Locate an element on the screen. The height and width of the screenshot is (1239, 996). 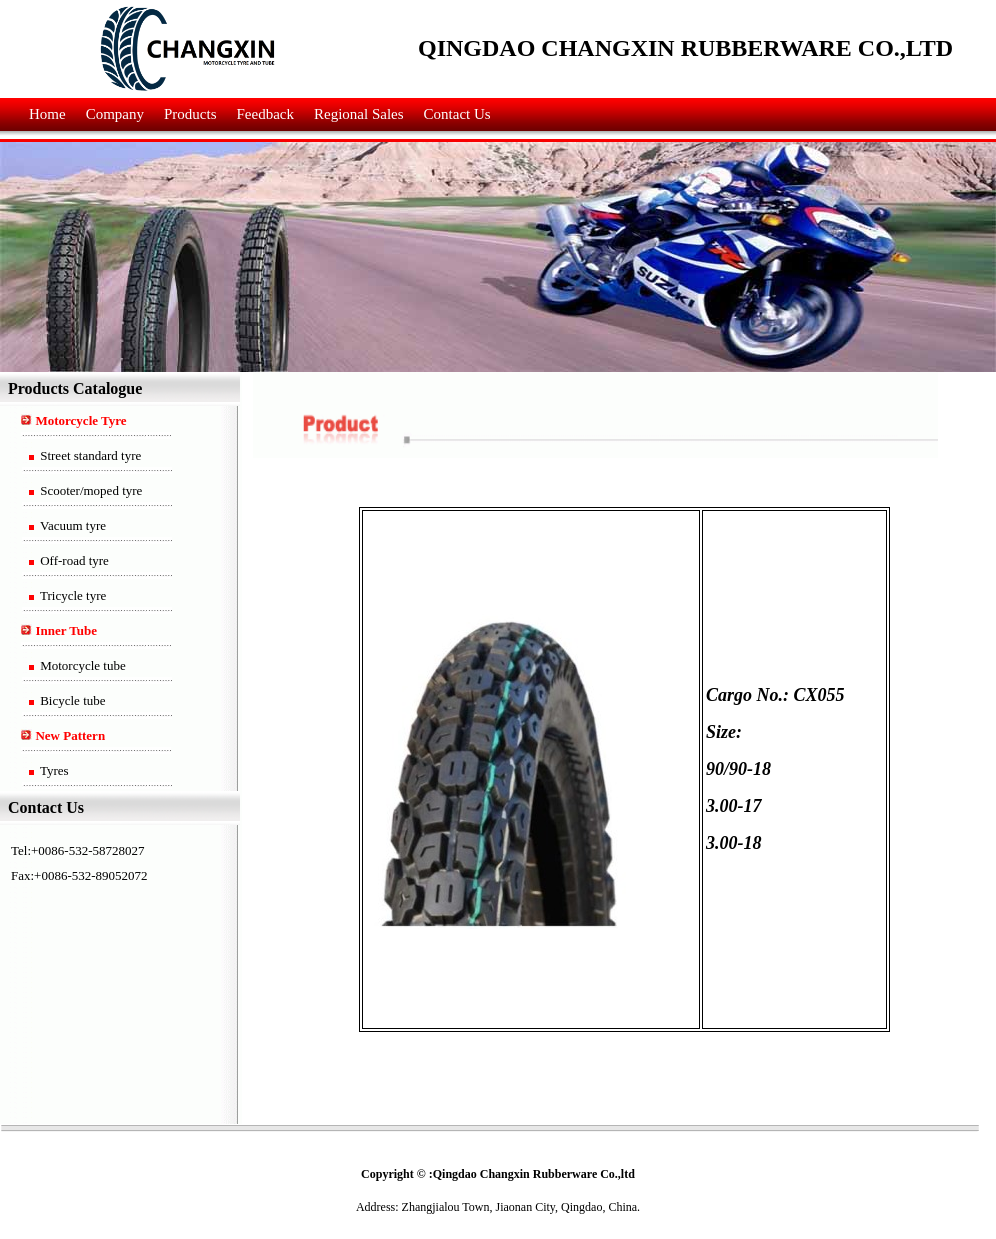
Scooter/moped tyre is located at coordinates (89, 490).